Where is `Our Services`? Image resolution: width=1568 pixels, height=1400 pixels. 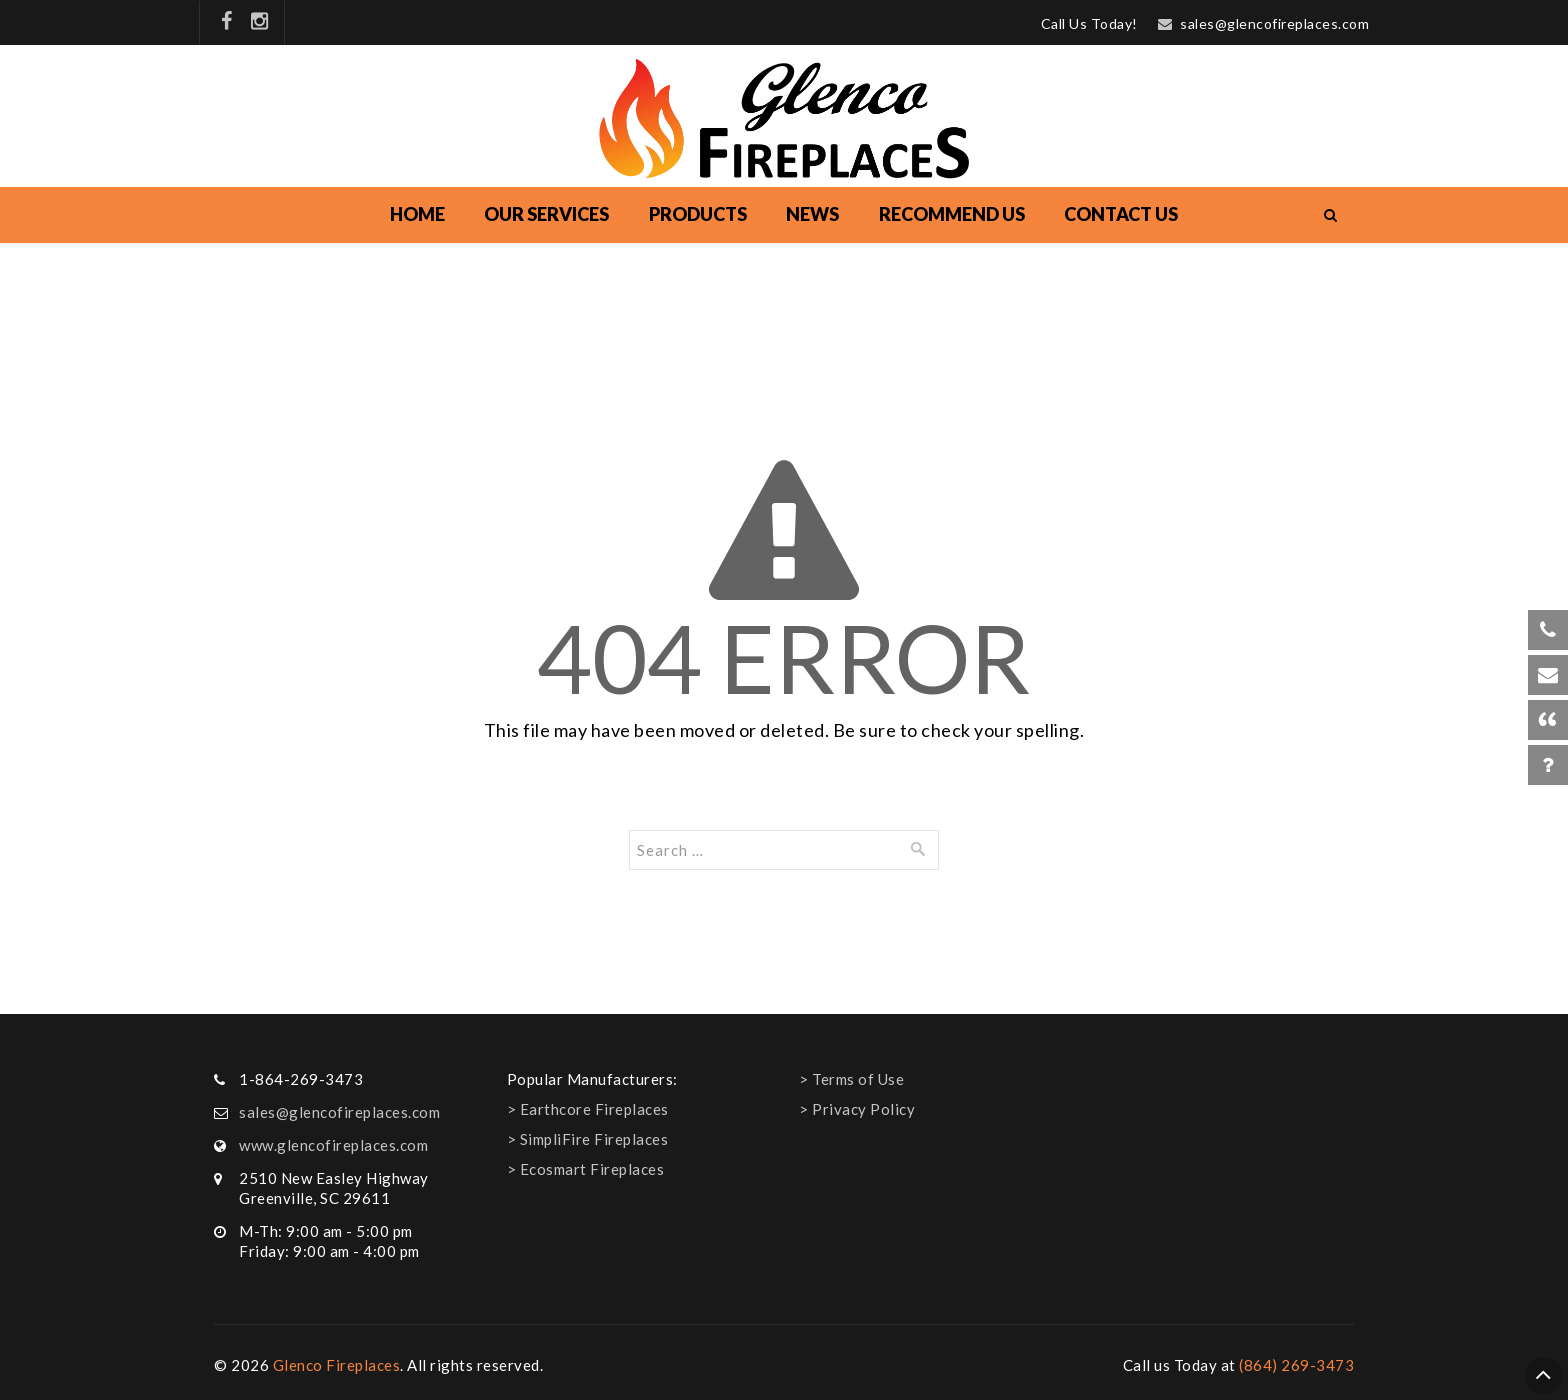
Our Services is located at coordinates (546, 214).